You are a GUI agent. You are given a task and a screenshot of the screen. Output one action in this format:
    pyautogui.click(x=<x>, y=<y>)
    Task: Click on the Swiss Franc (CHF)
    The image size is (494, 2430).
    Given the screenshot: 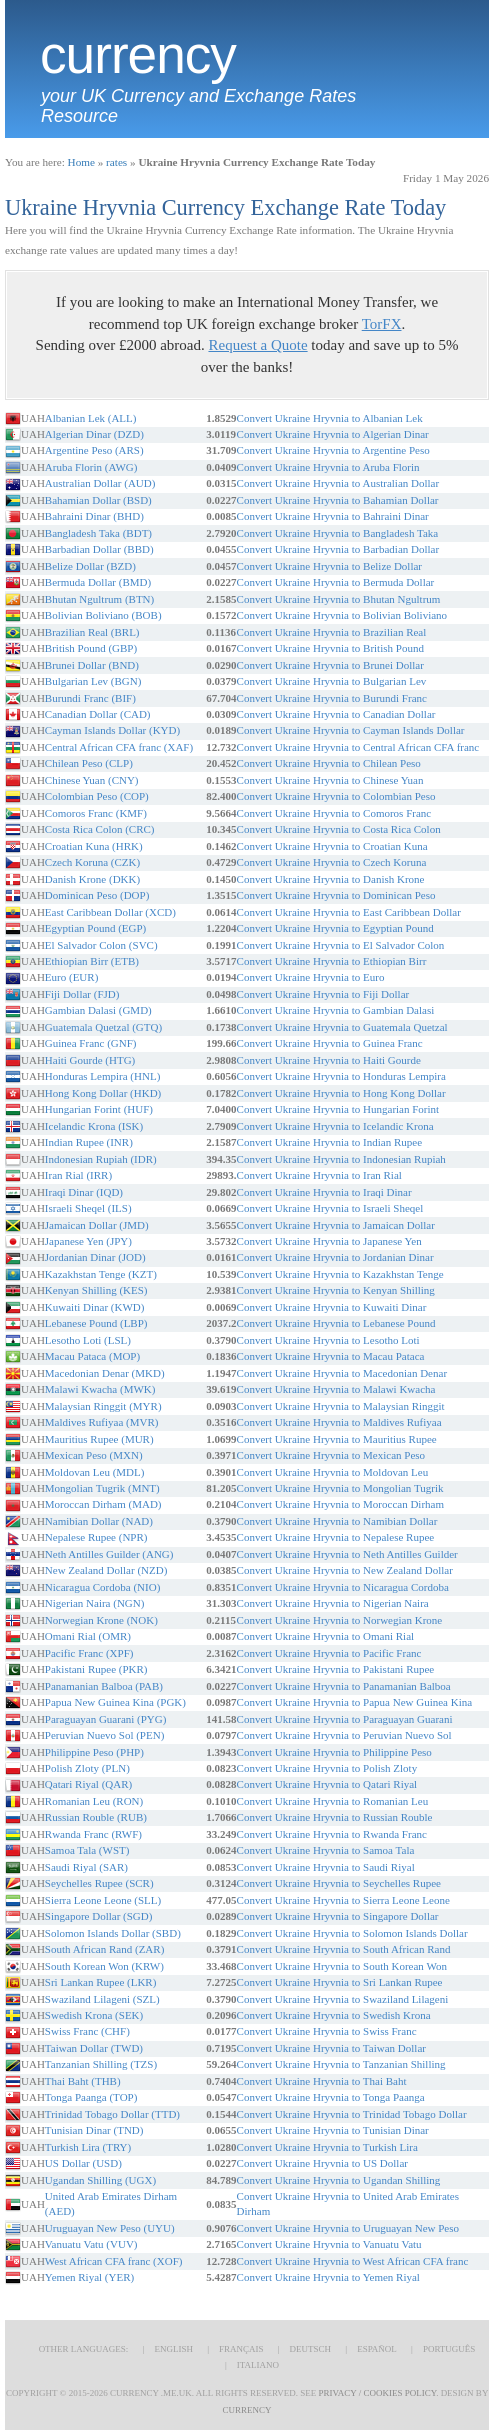 What is the action you would take?
    pyautogui.click(x=87, y=2031)
    